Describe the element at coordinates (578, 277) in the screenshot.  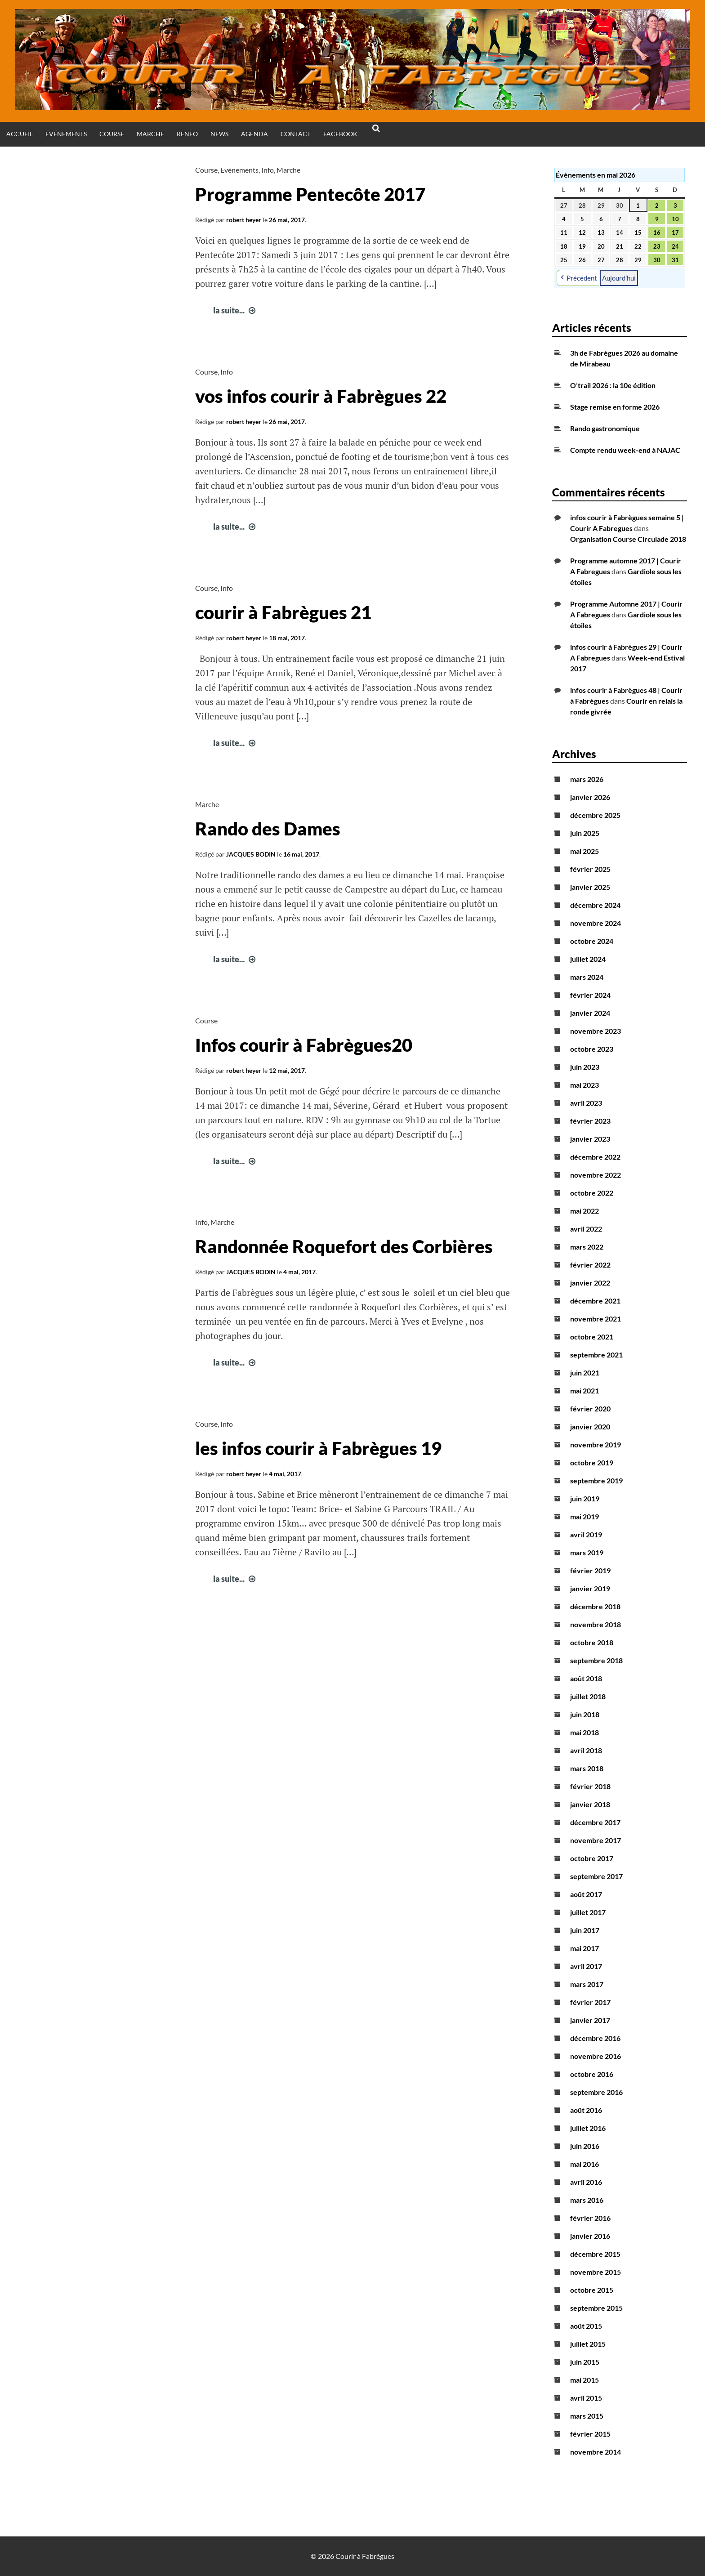
I see `Précédent [button]` at that location.